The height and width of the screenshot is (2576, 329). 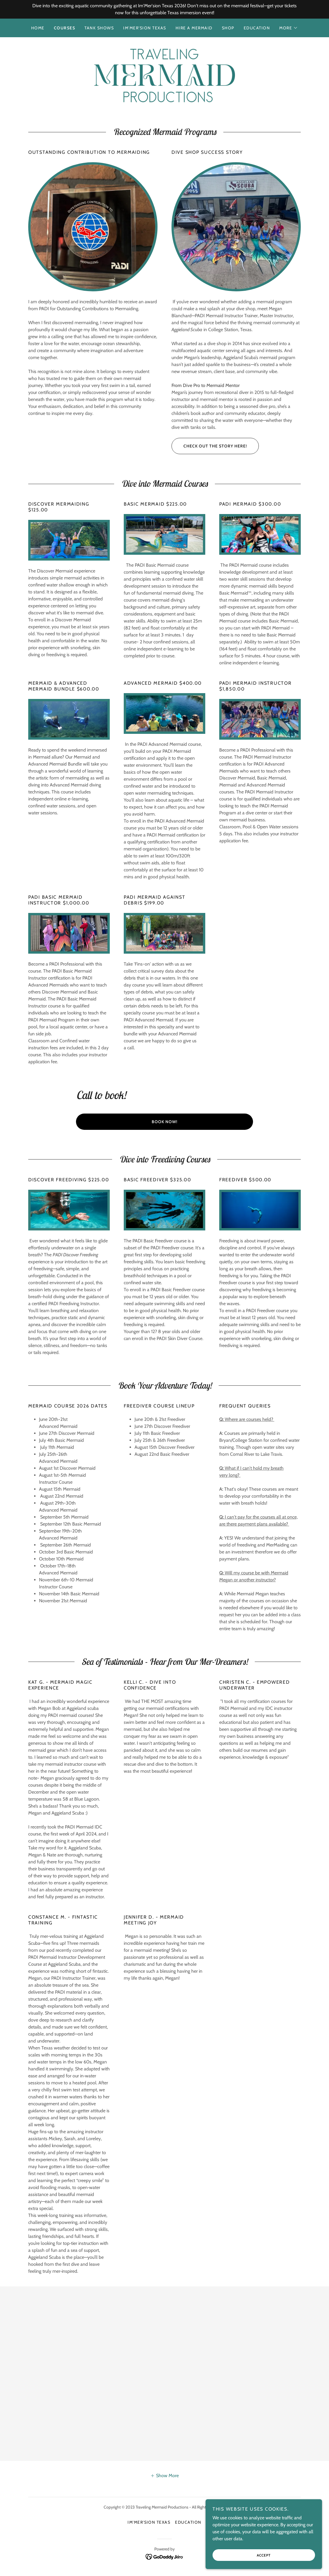 I want to click on Check out the story here!, so click(x=209, y=446).